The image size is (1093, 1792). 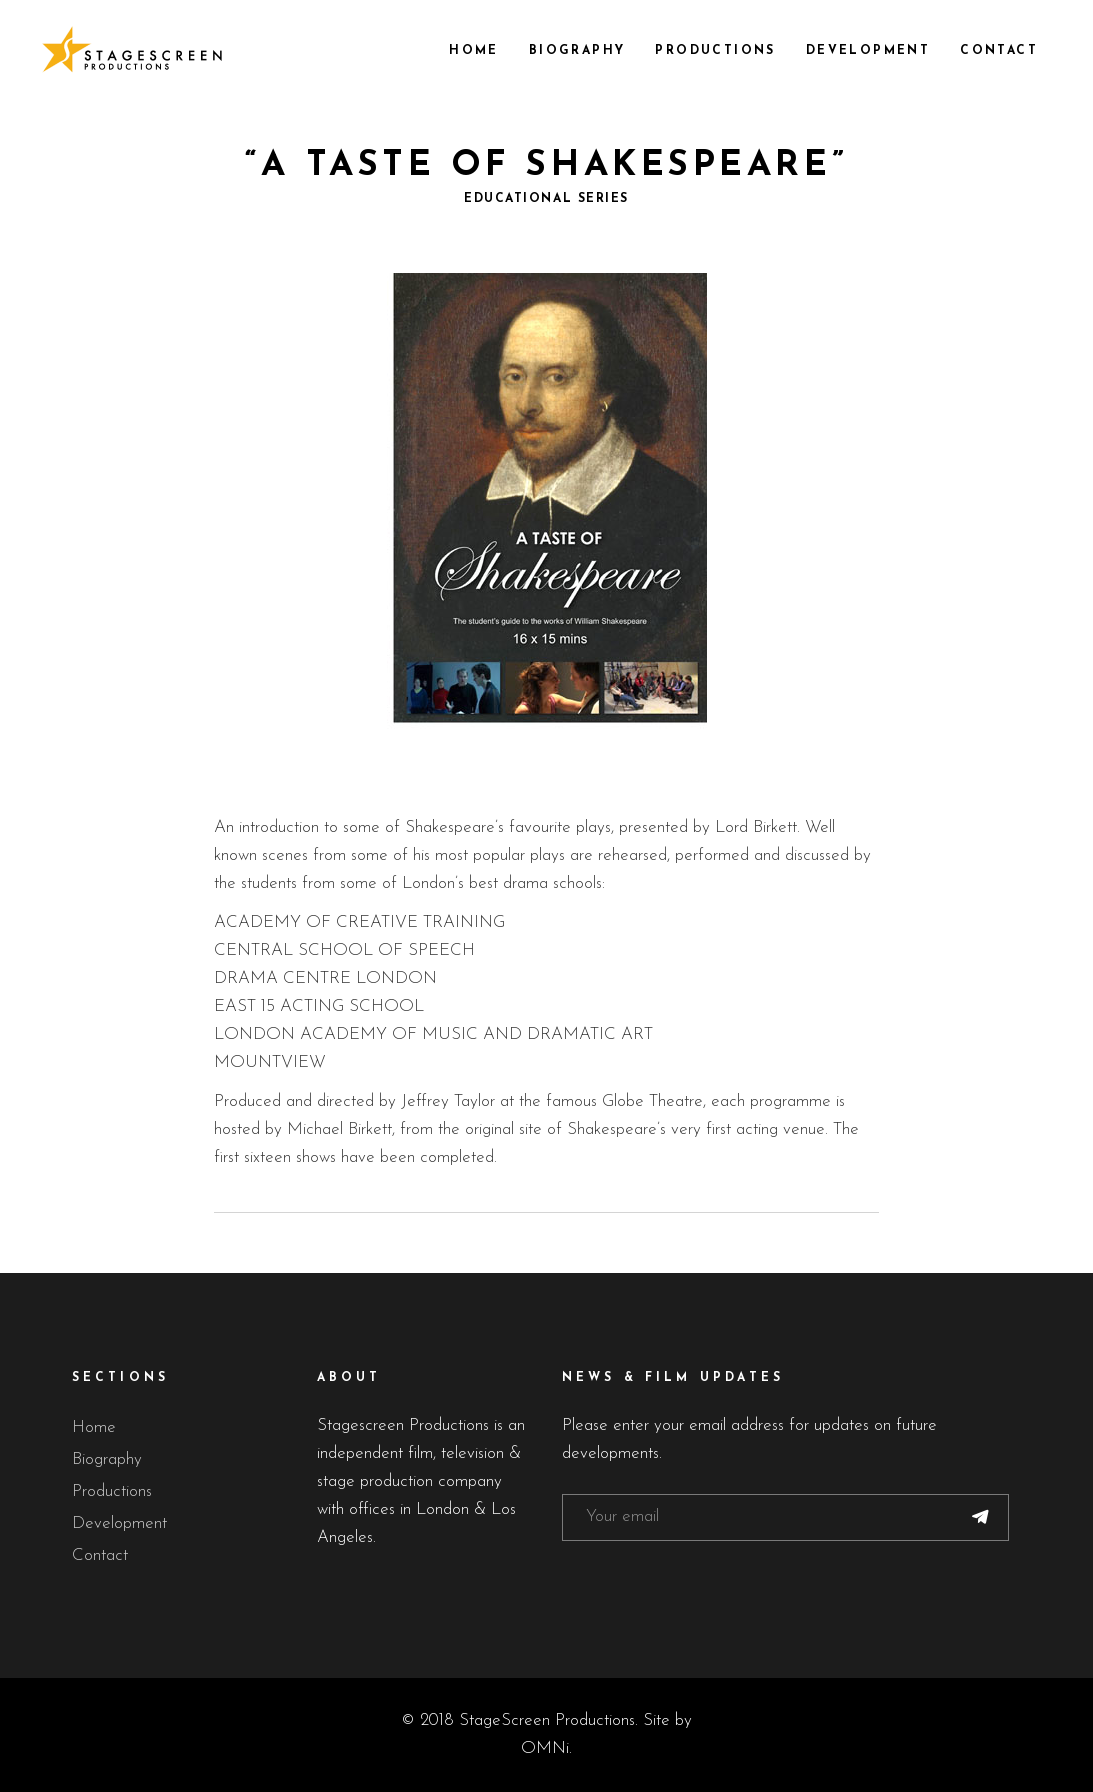 What do you see at coordinates (94, 1427) in the screenshot?
I see `Home` at bounding box center [94, 1427].